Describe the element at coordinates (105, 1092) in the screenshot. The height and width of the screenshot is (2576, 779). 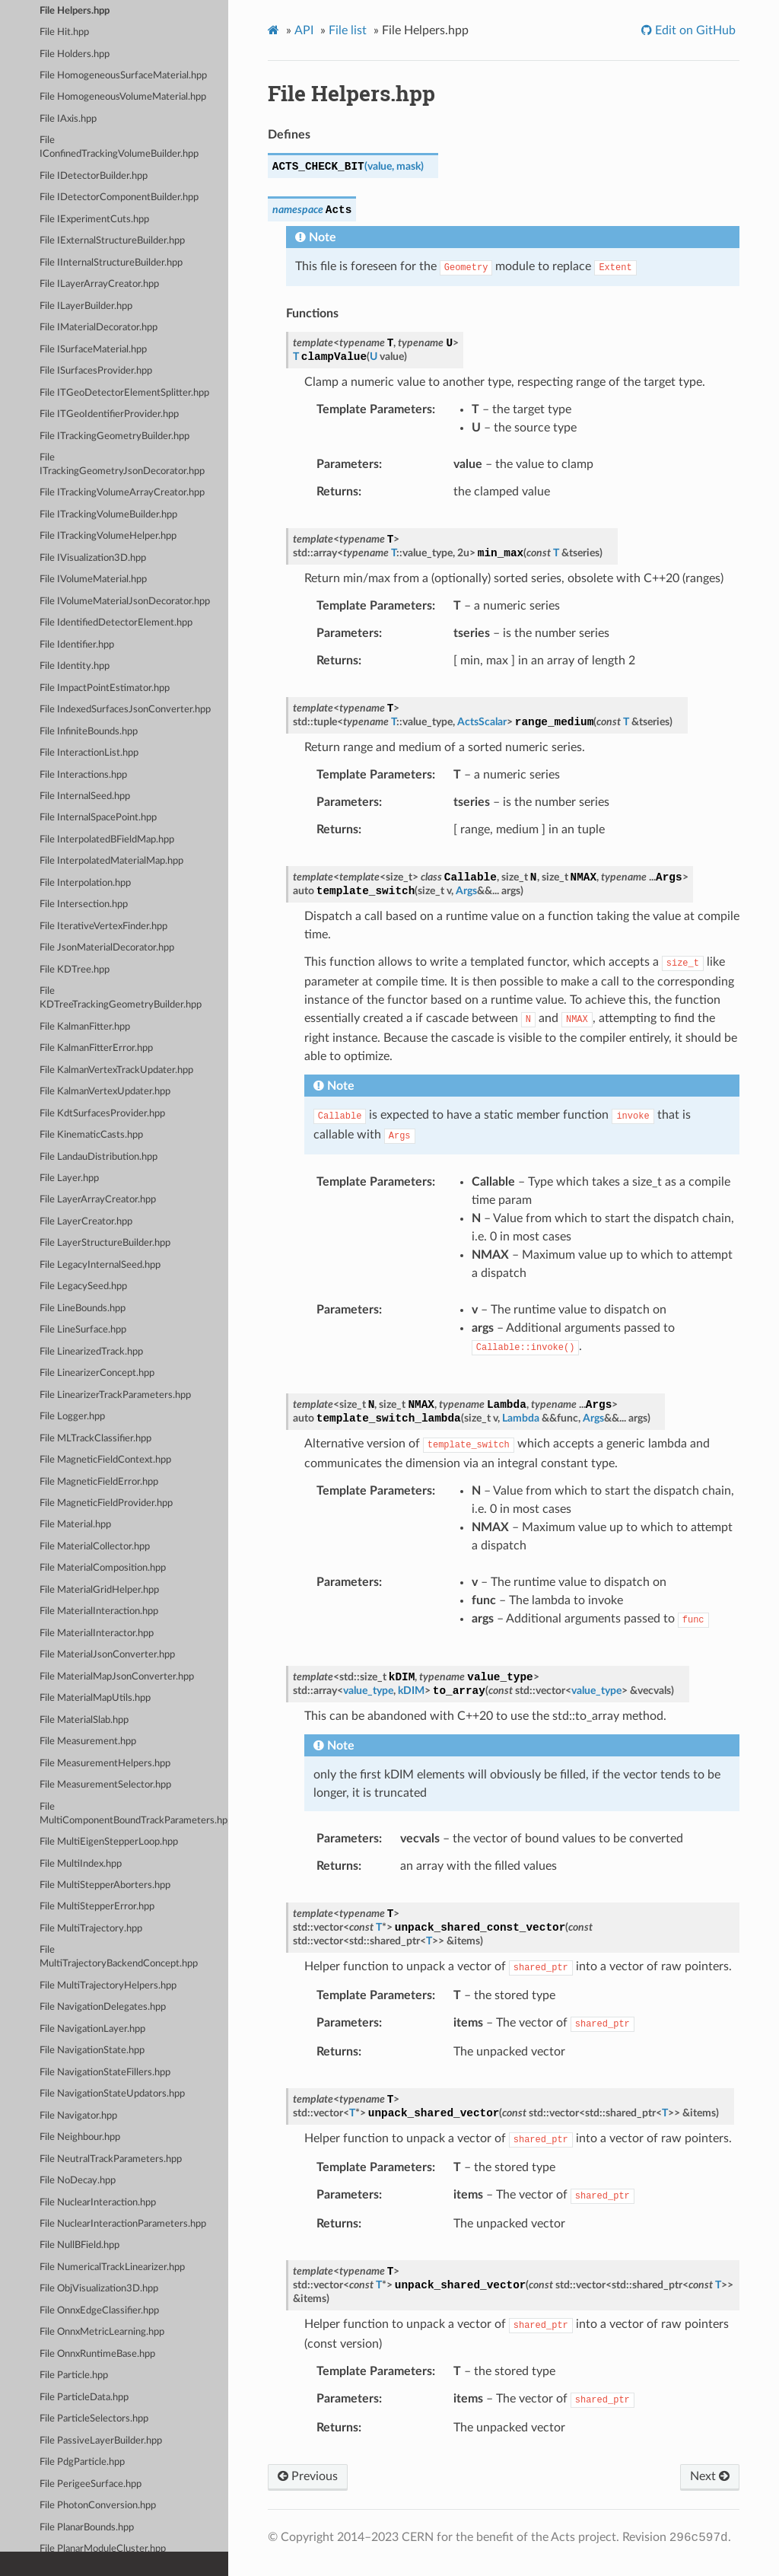
I see `File KalmanVertexUpdater.hpp` at that location.